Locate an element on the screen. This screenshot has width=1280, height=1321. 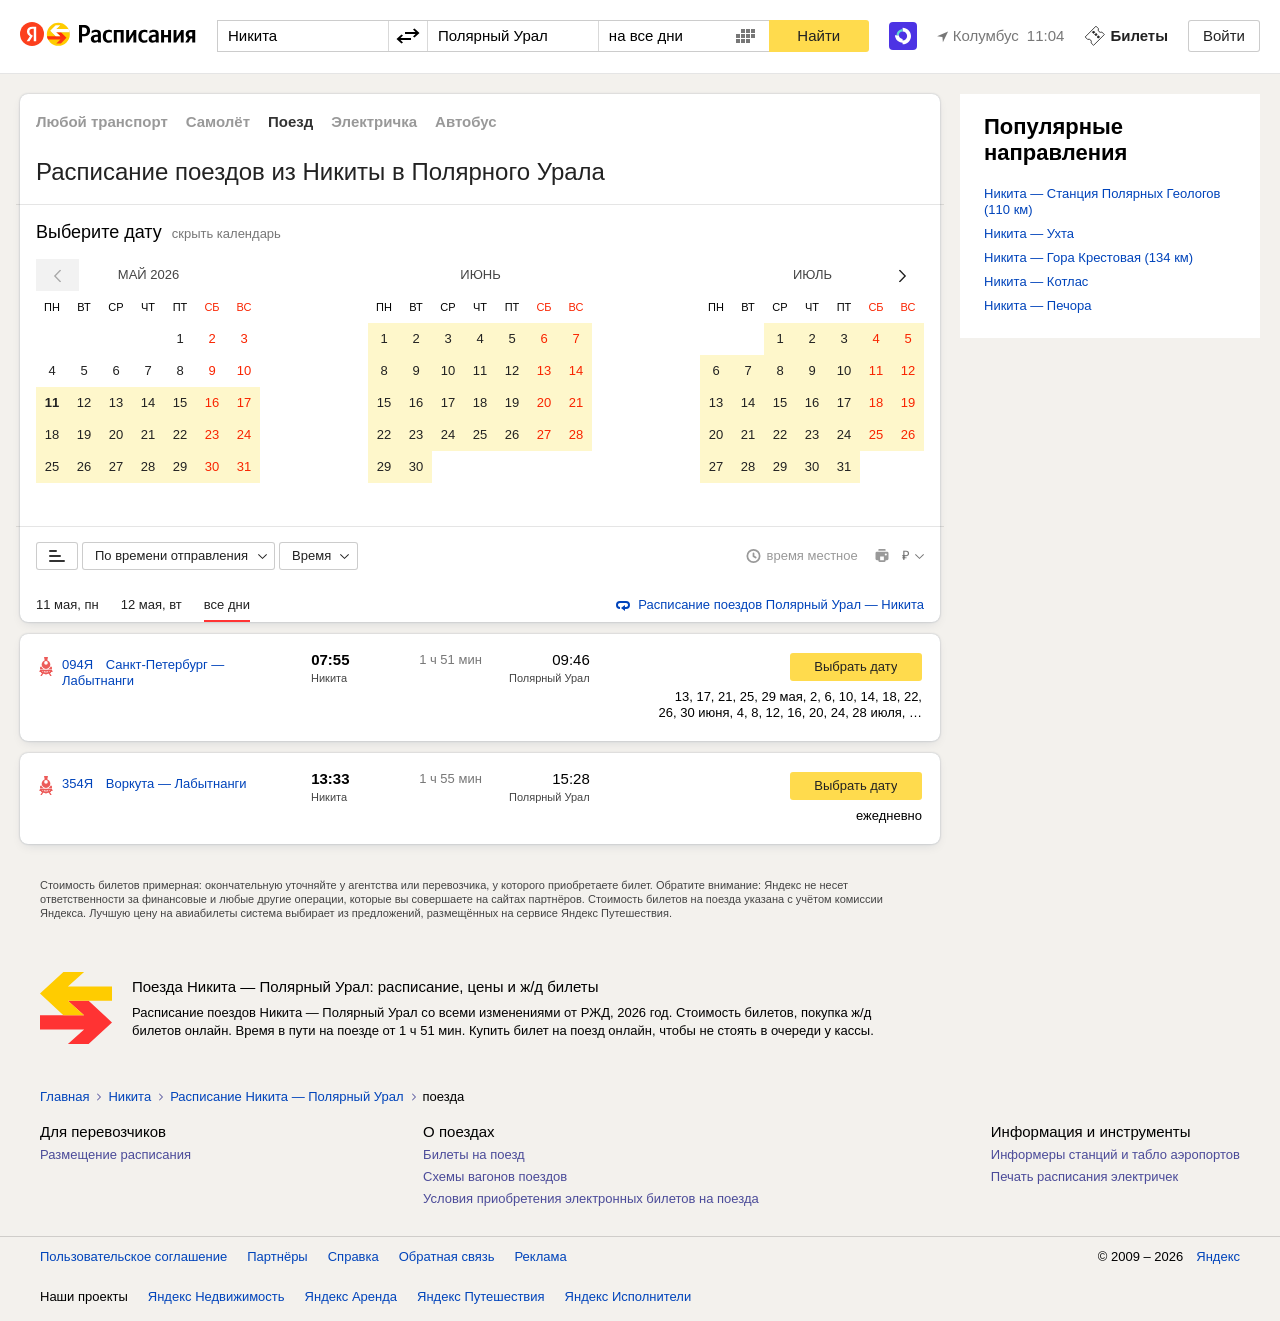
Условия приобретения электронных билетов на поезда is located at coordinates (591, 1202).